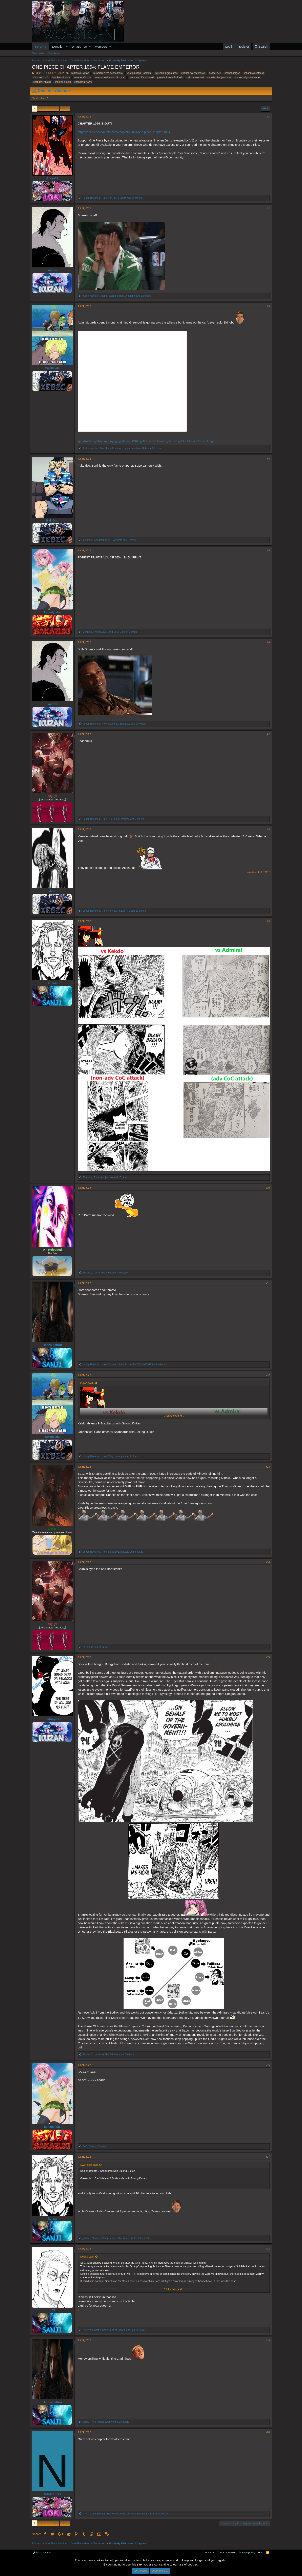  I want to click on Swallalala, so click(54, 368).